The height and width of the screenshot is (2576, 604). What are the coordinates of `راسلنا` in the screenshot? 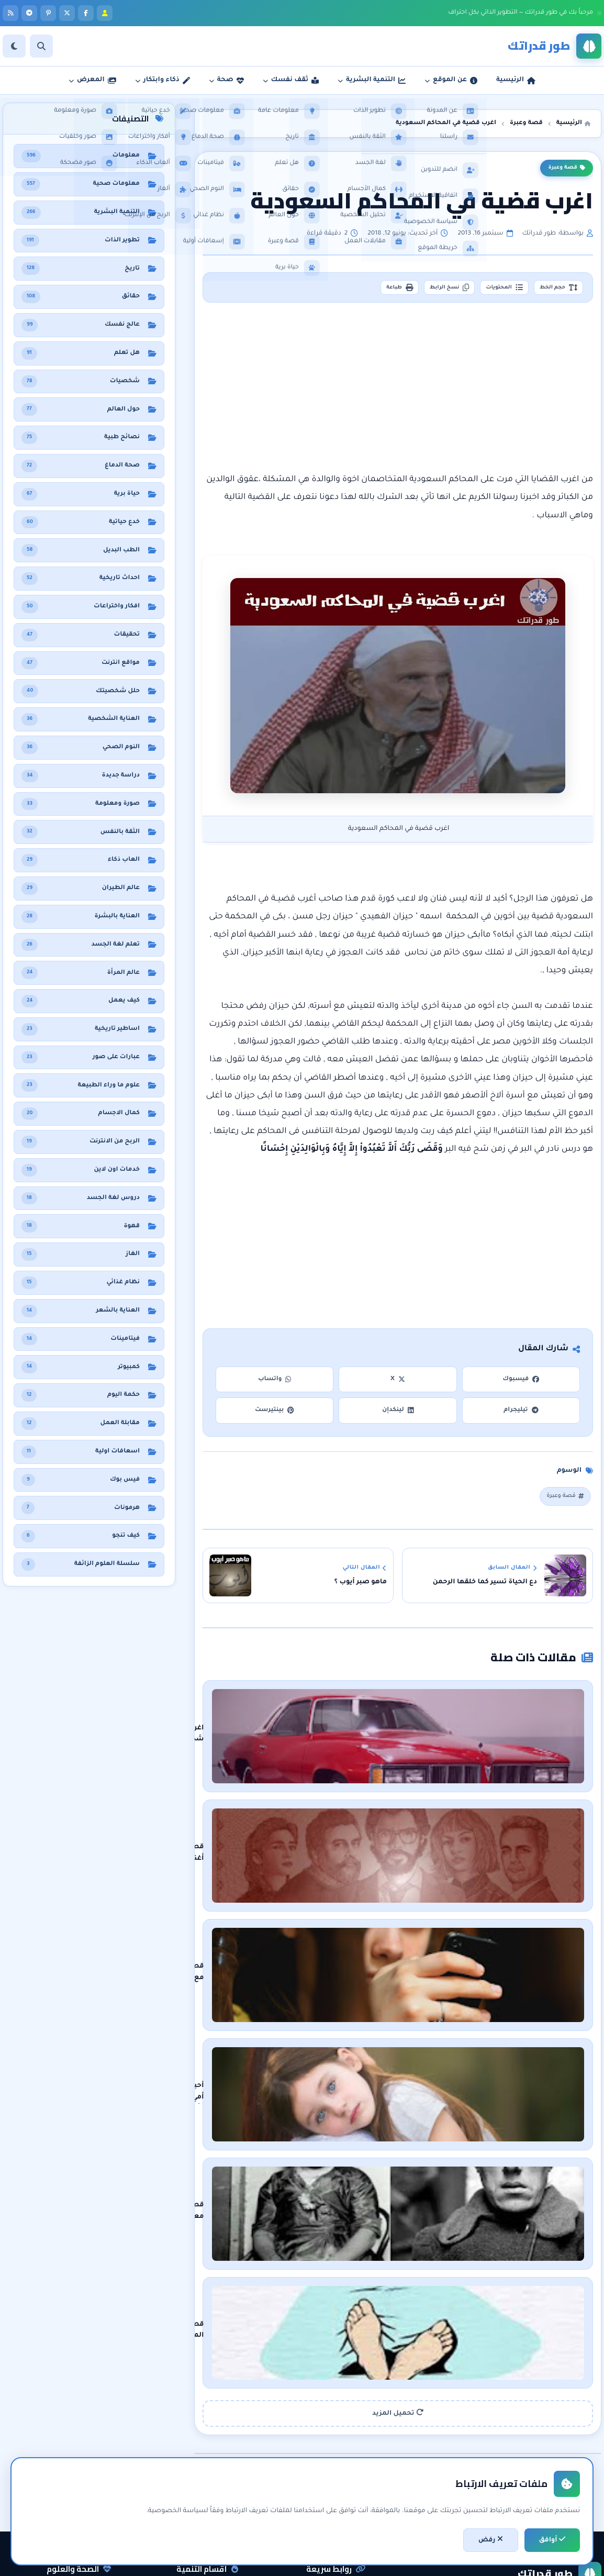 It's located at (351, 2456).